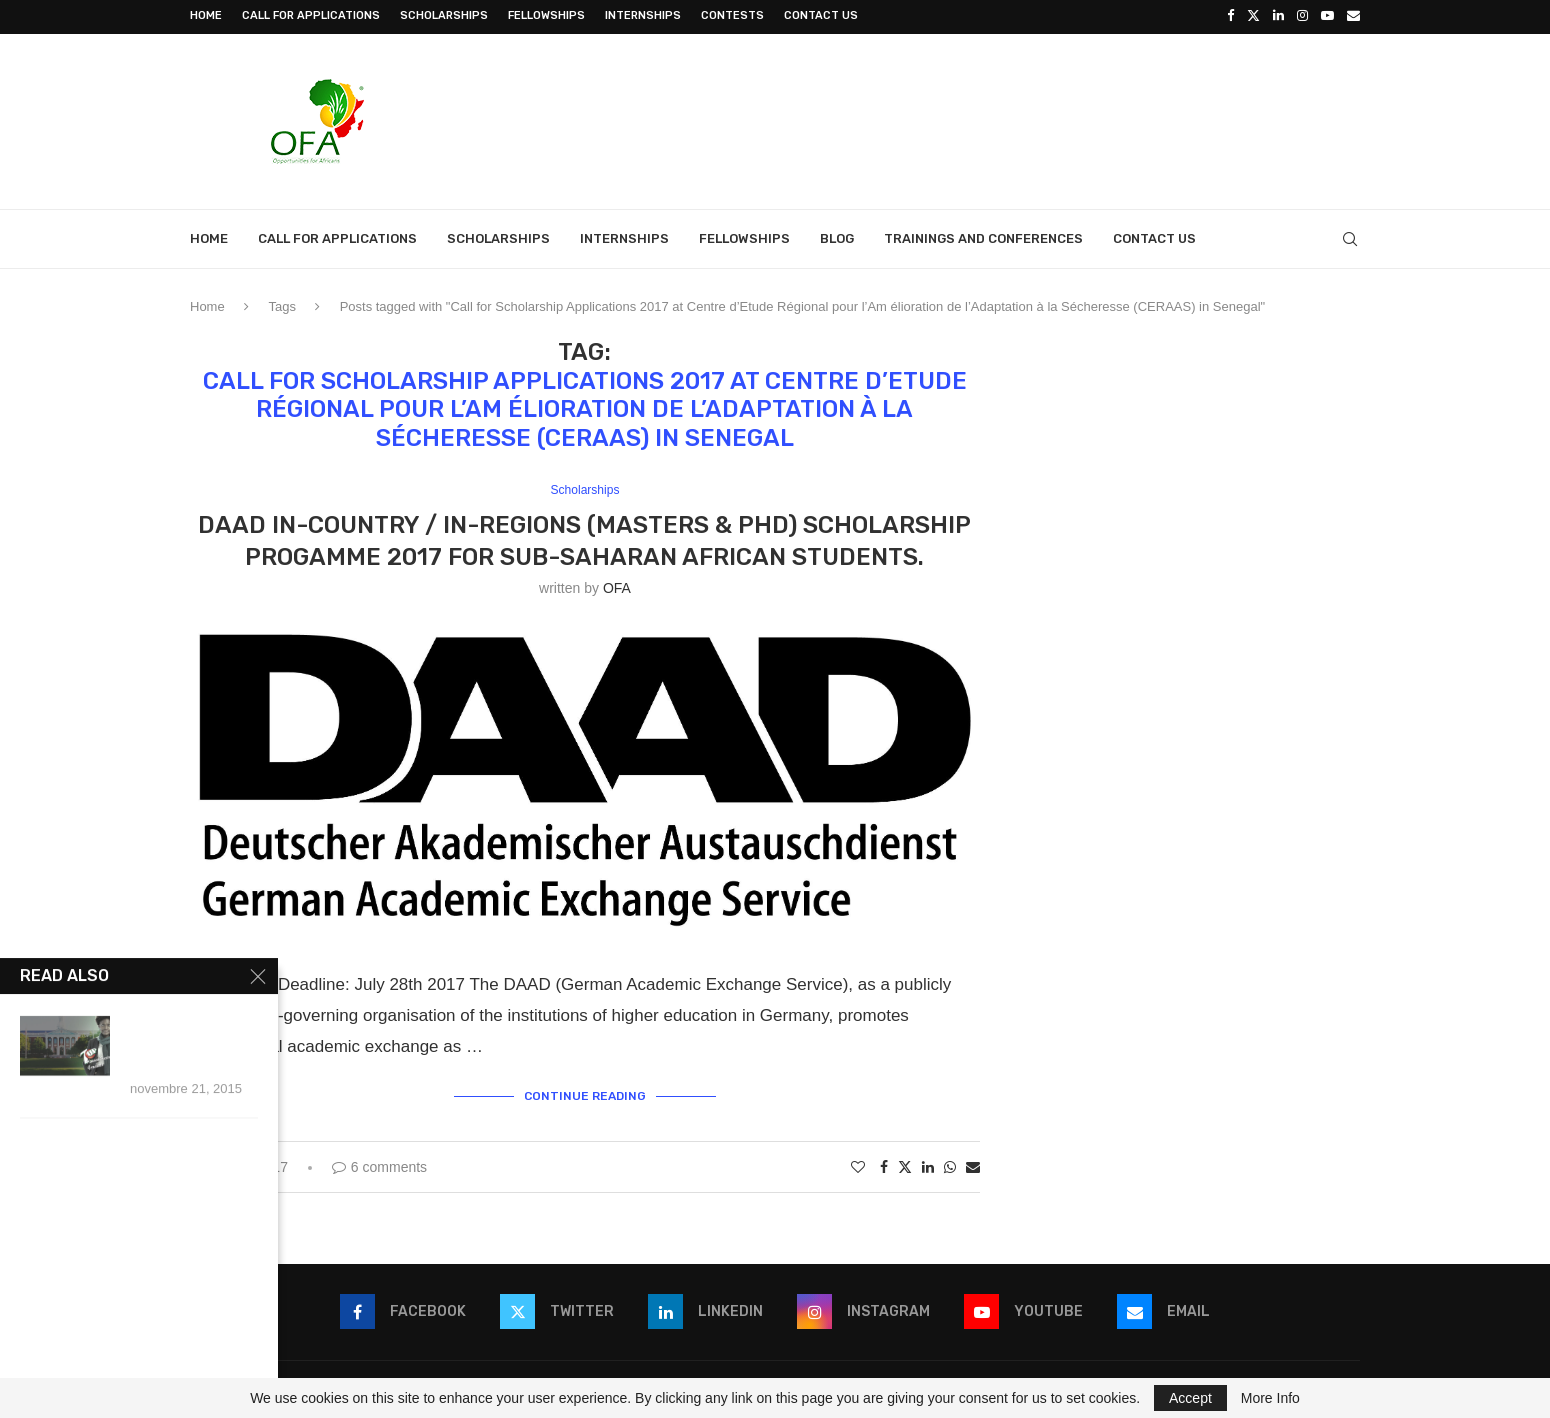 Image resolution: width=1550 pixels, height=1418 pixels. I want to click on [Like this post], so click(858, 1164).